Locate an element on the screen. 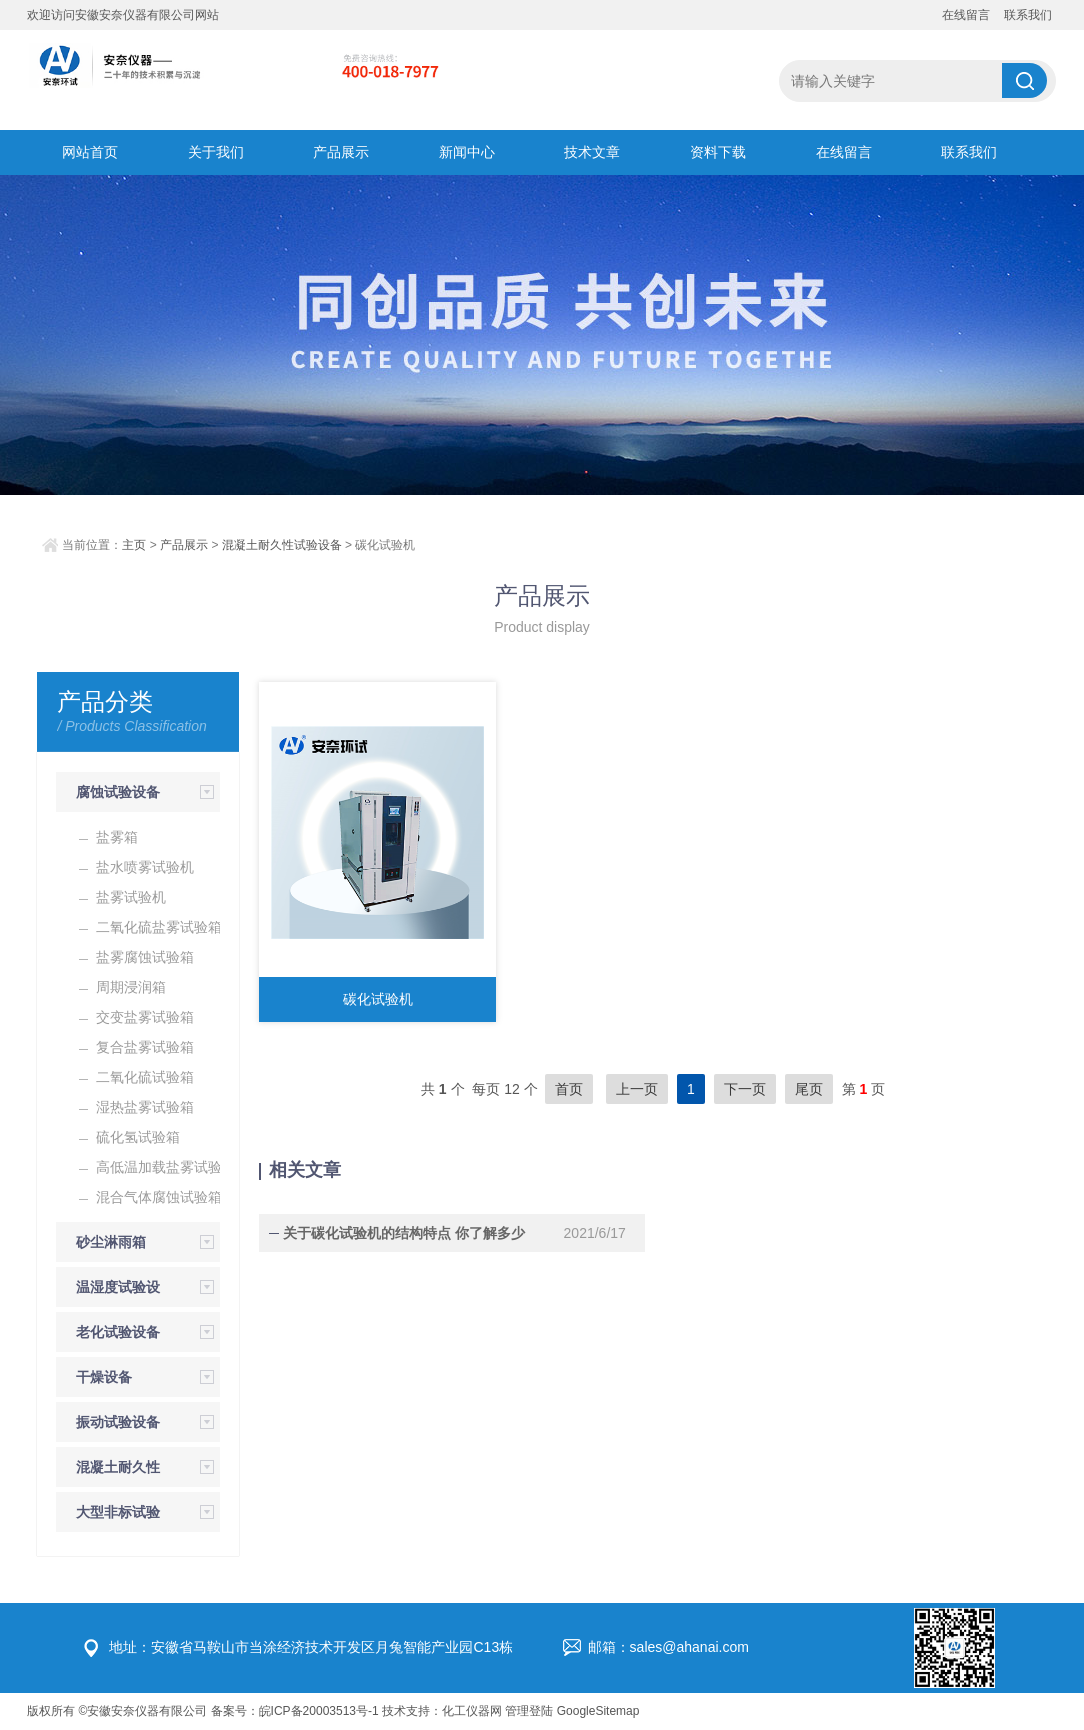  关于碳化试验机的结构特点 你了解多少 is located at coordinates (400, 1233).